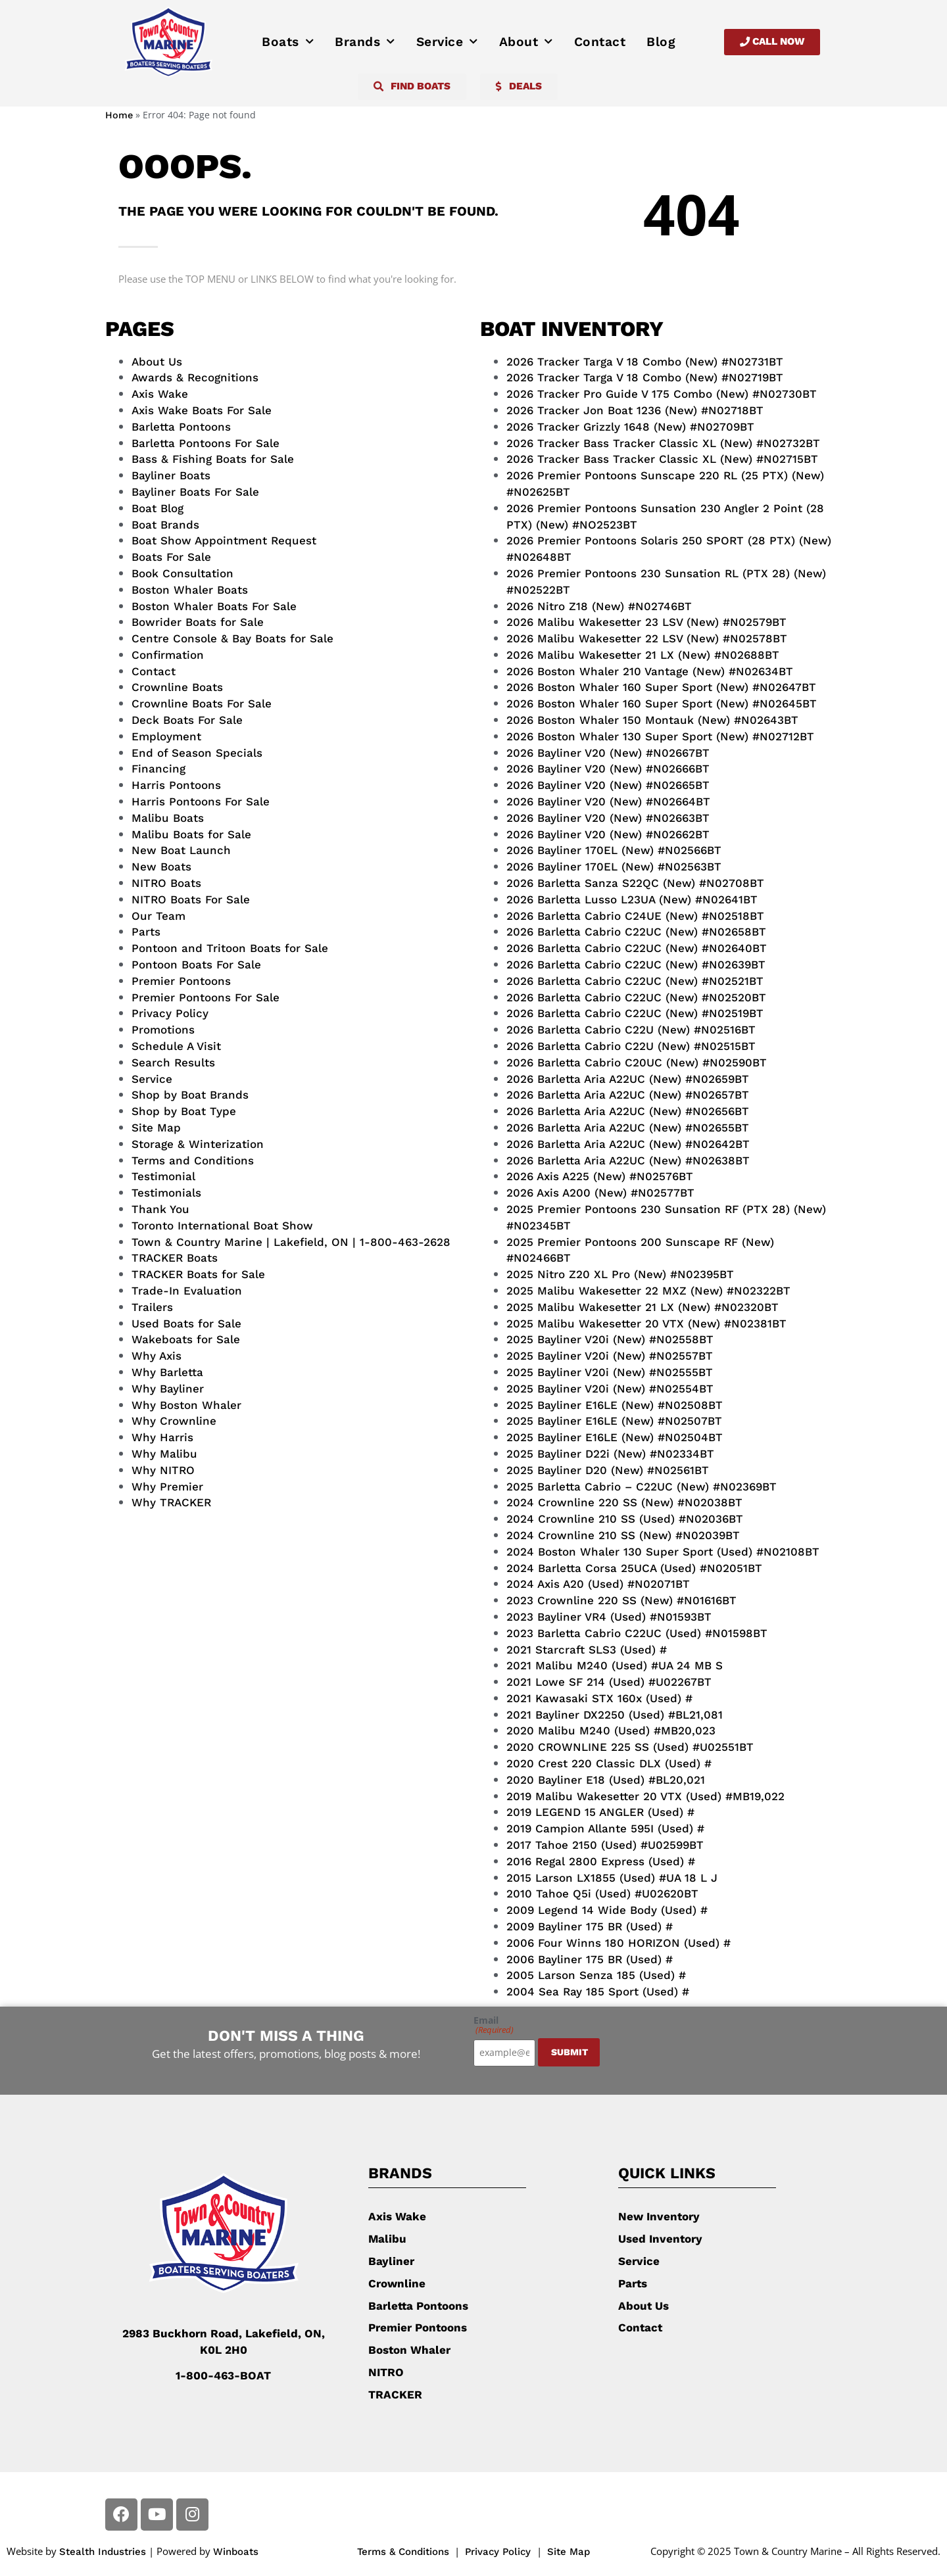  Describe the element at coordinates (636, 1062) in the screenshot. I see `2026 Barletta Cabrio C20UC (New) #N02590BT` at that location.